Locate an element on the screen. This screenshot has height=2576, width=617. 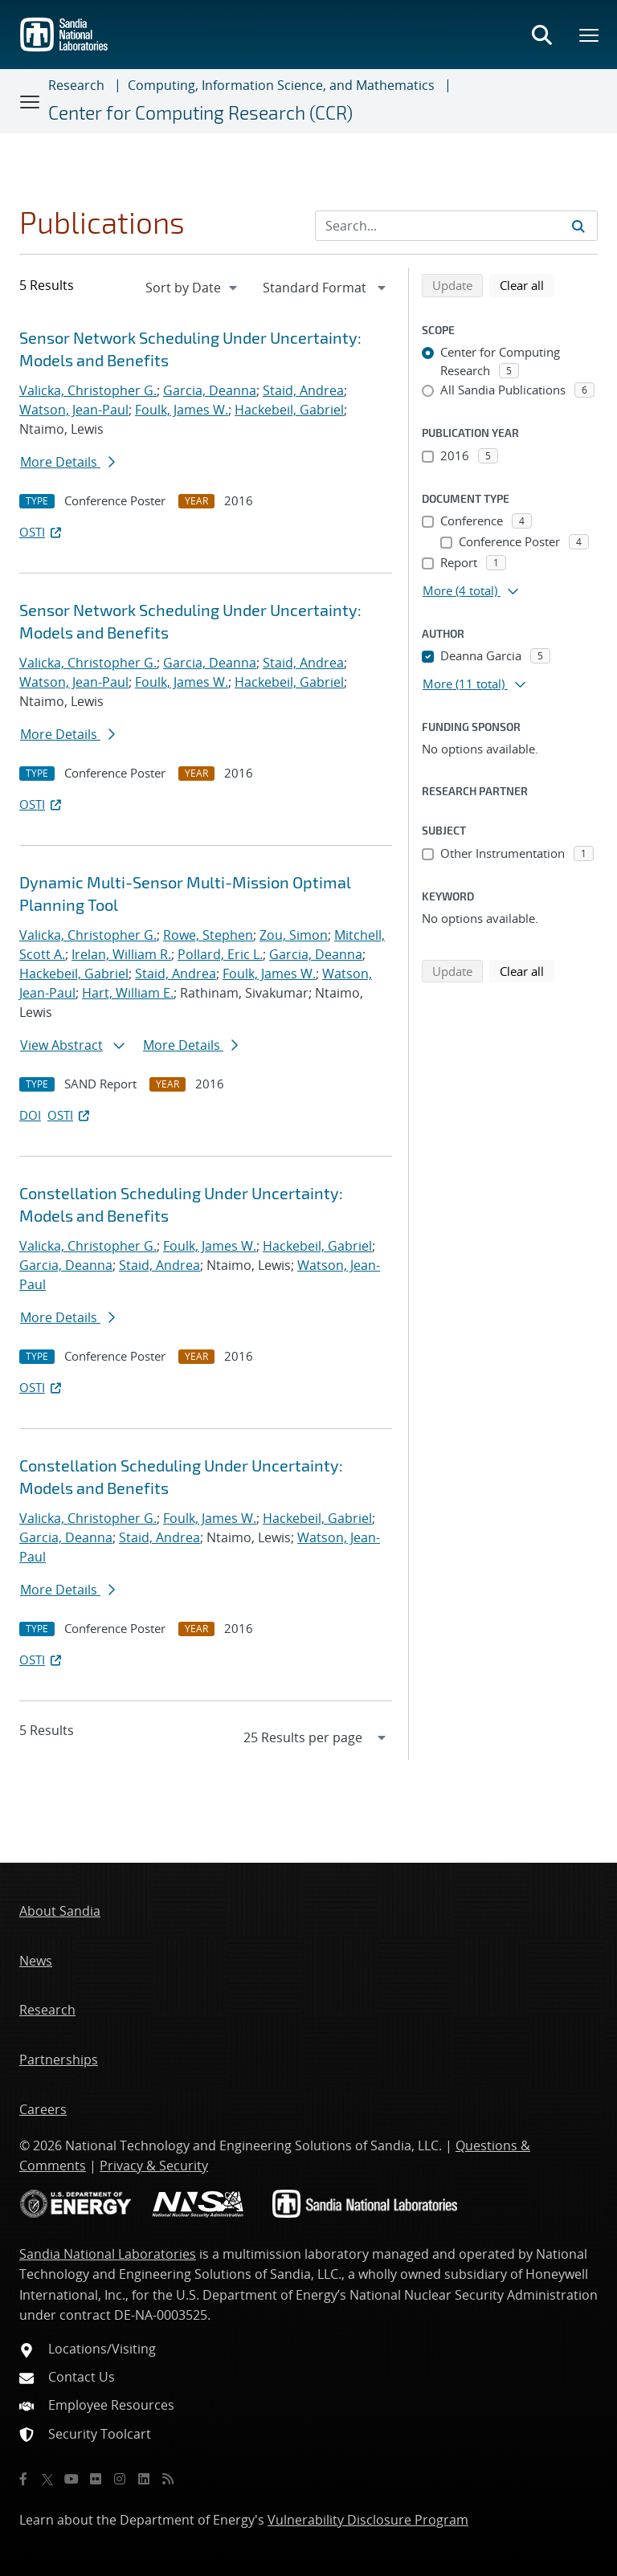
Privacy & Security is located at coordinates (154, 2165).